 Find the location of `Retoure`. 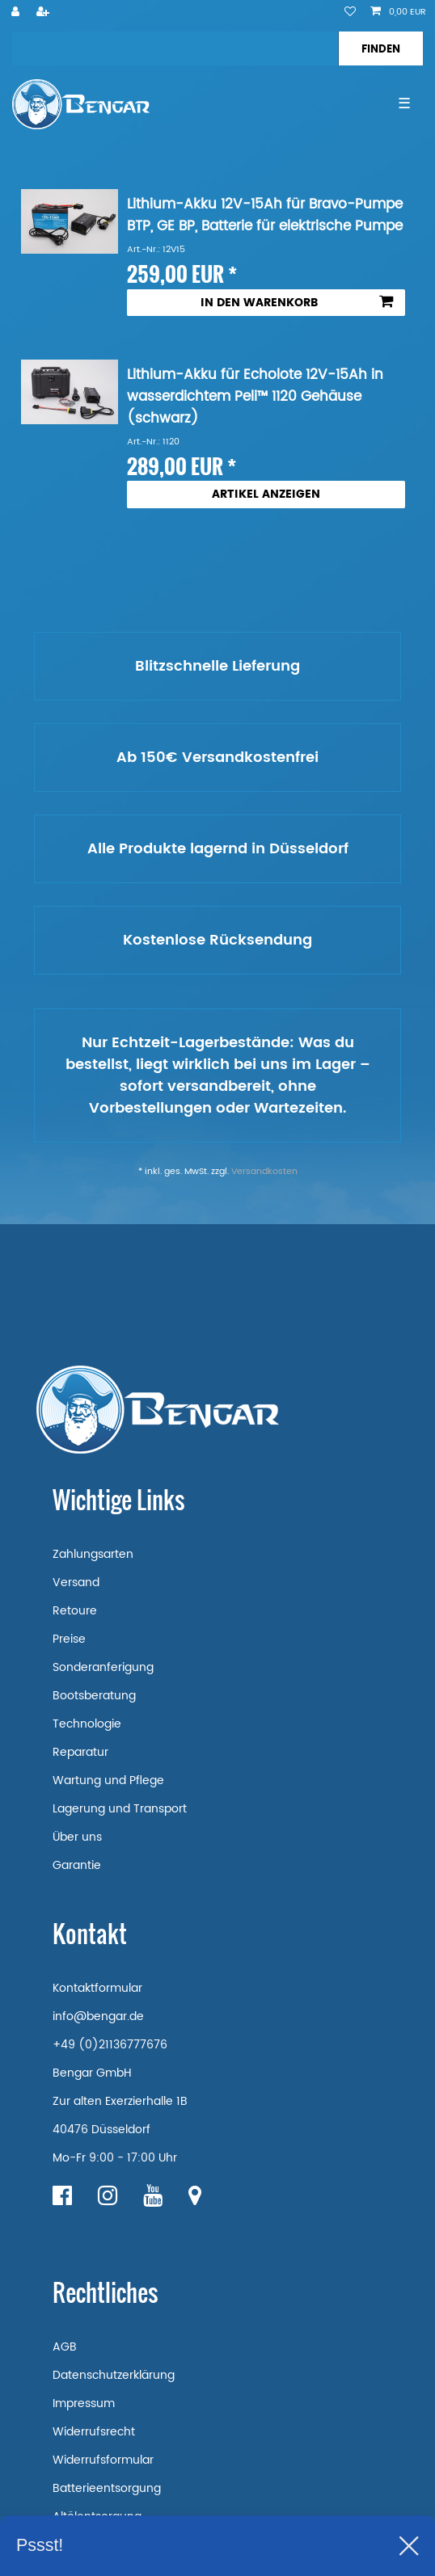

Retoure is located at coordinates (75, 1611).